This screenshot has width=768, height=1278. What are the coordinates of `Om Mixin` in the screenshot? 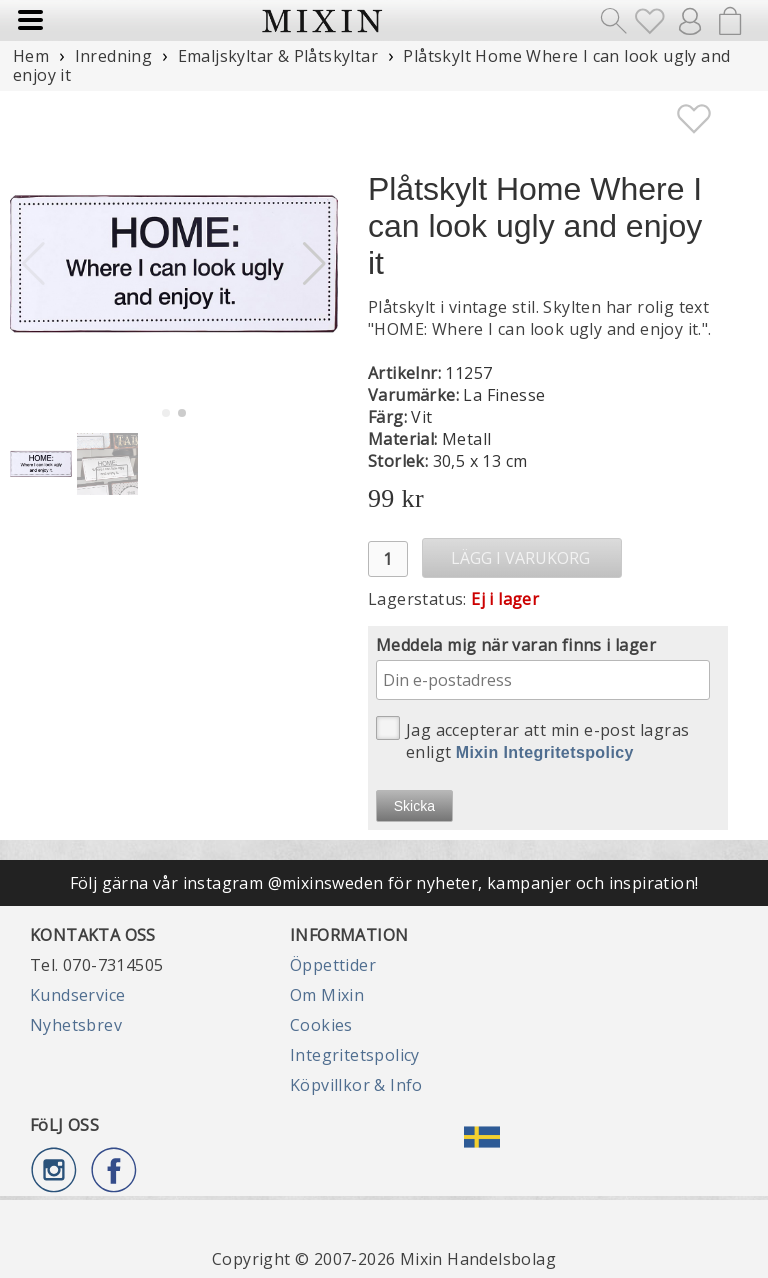 It's located at (327, 995).